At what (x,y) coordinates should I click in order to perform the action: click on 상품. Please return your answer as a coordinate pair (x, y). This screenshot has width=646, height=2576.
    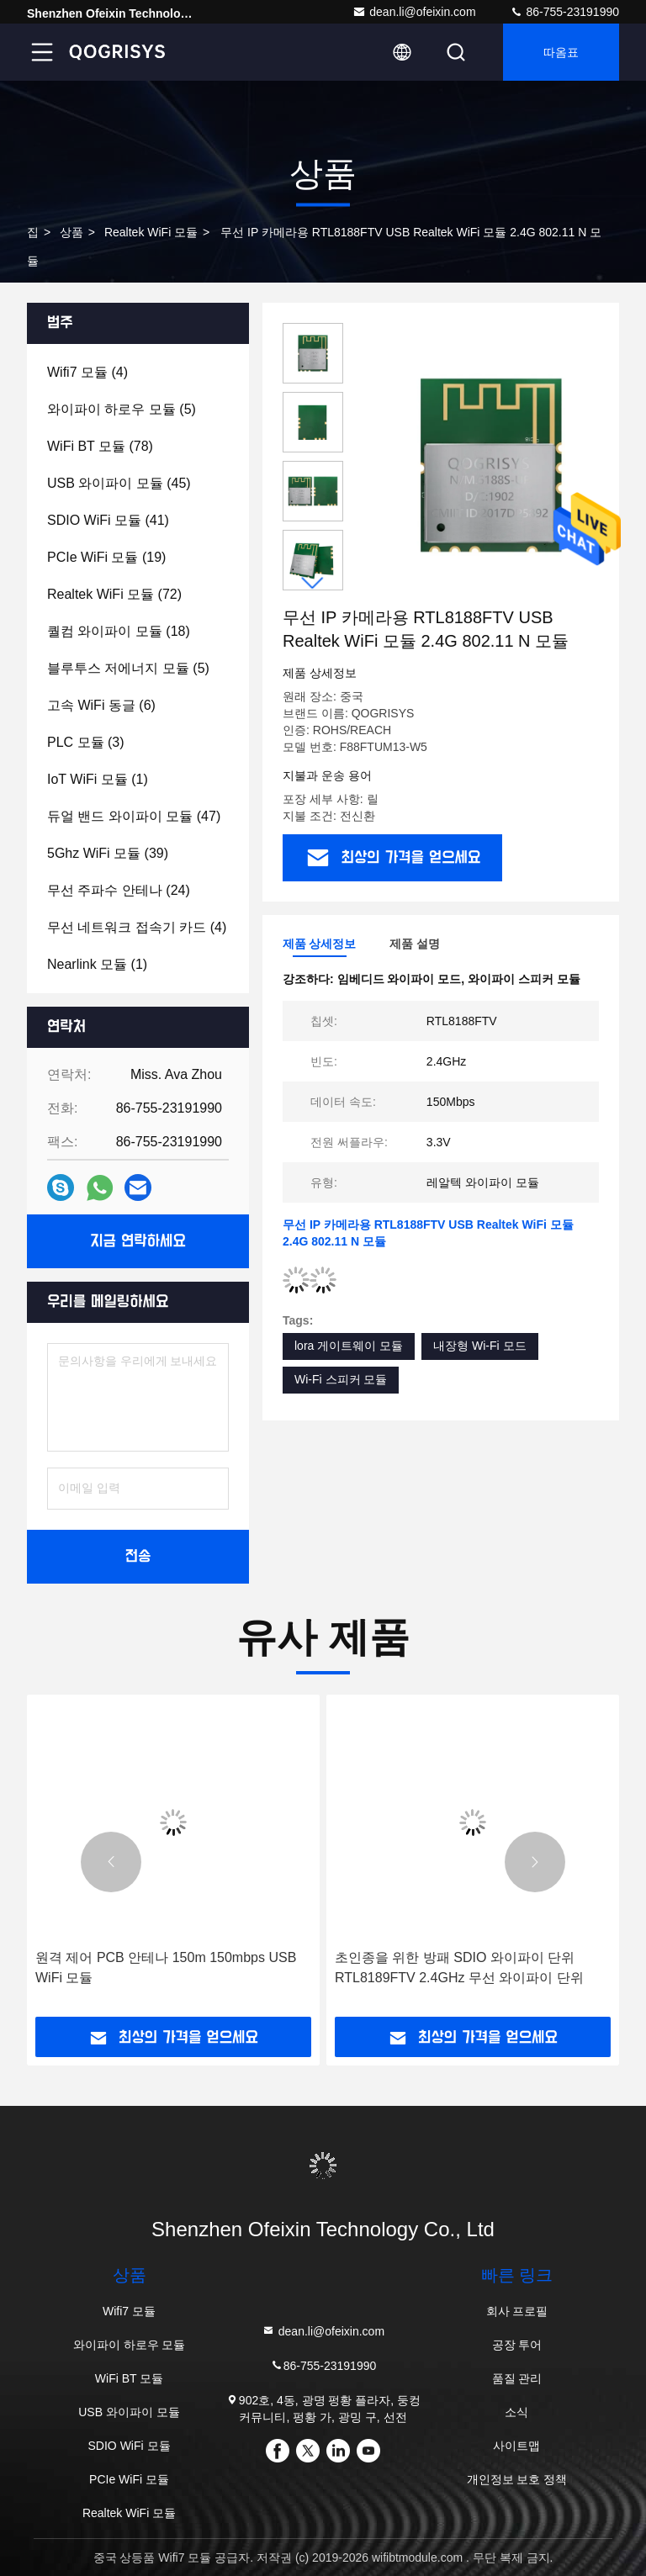
    Looking at the image, I should click on (71, 232).